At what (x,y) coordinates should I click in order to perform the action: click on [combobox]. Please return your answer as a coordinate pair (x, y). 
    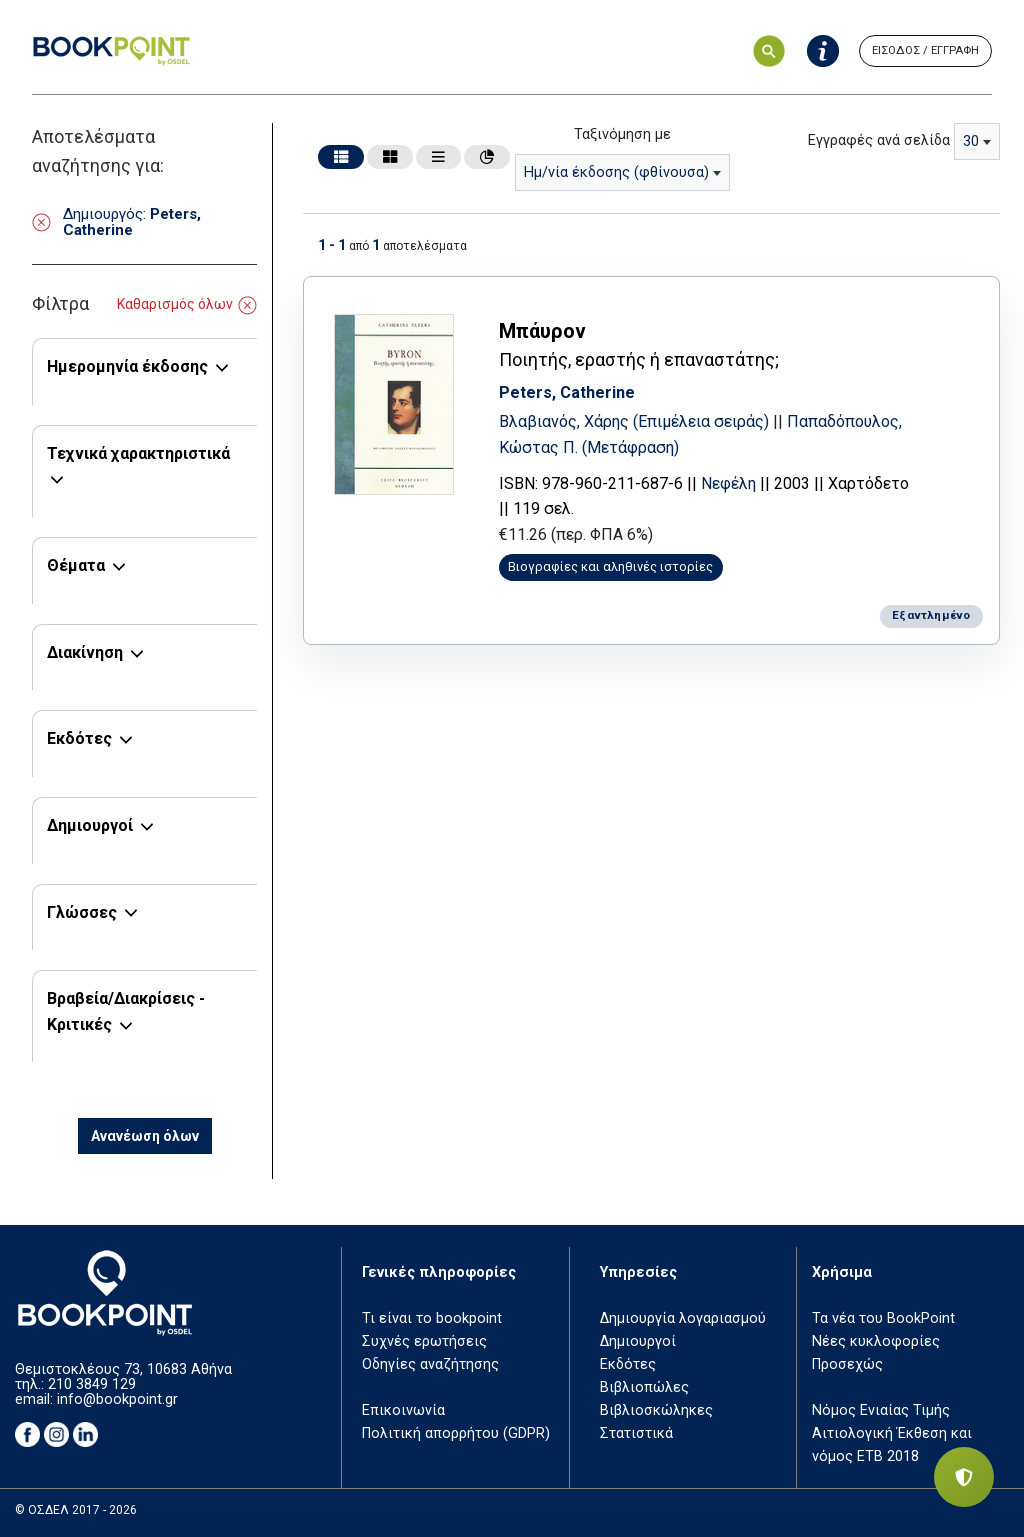
    Looking at the image, I should click on (622, 172).